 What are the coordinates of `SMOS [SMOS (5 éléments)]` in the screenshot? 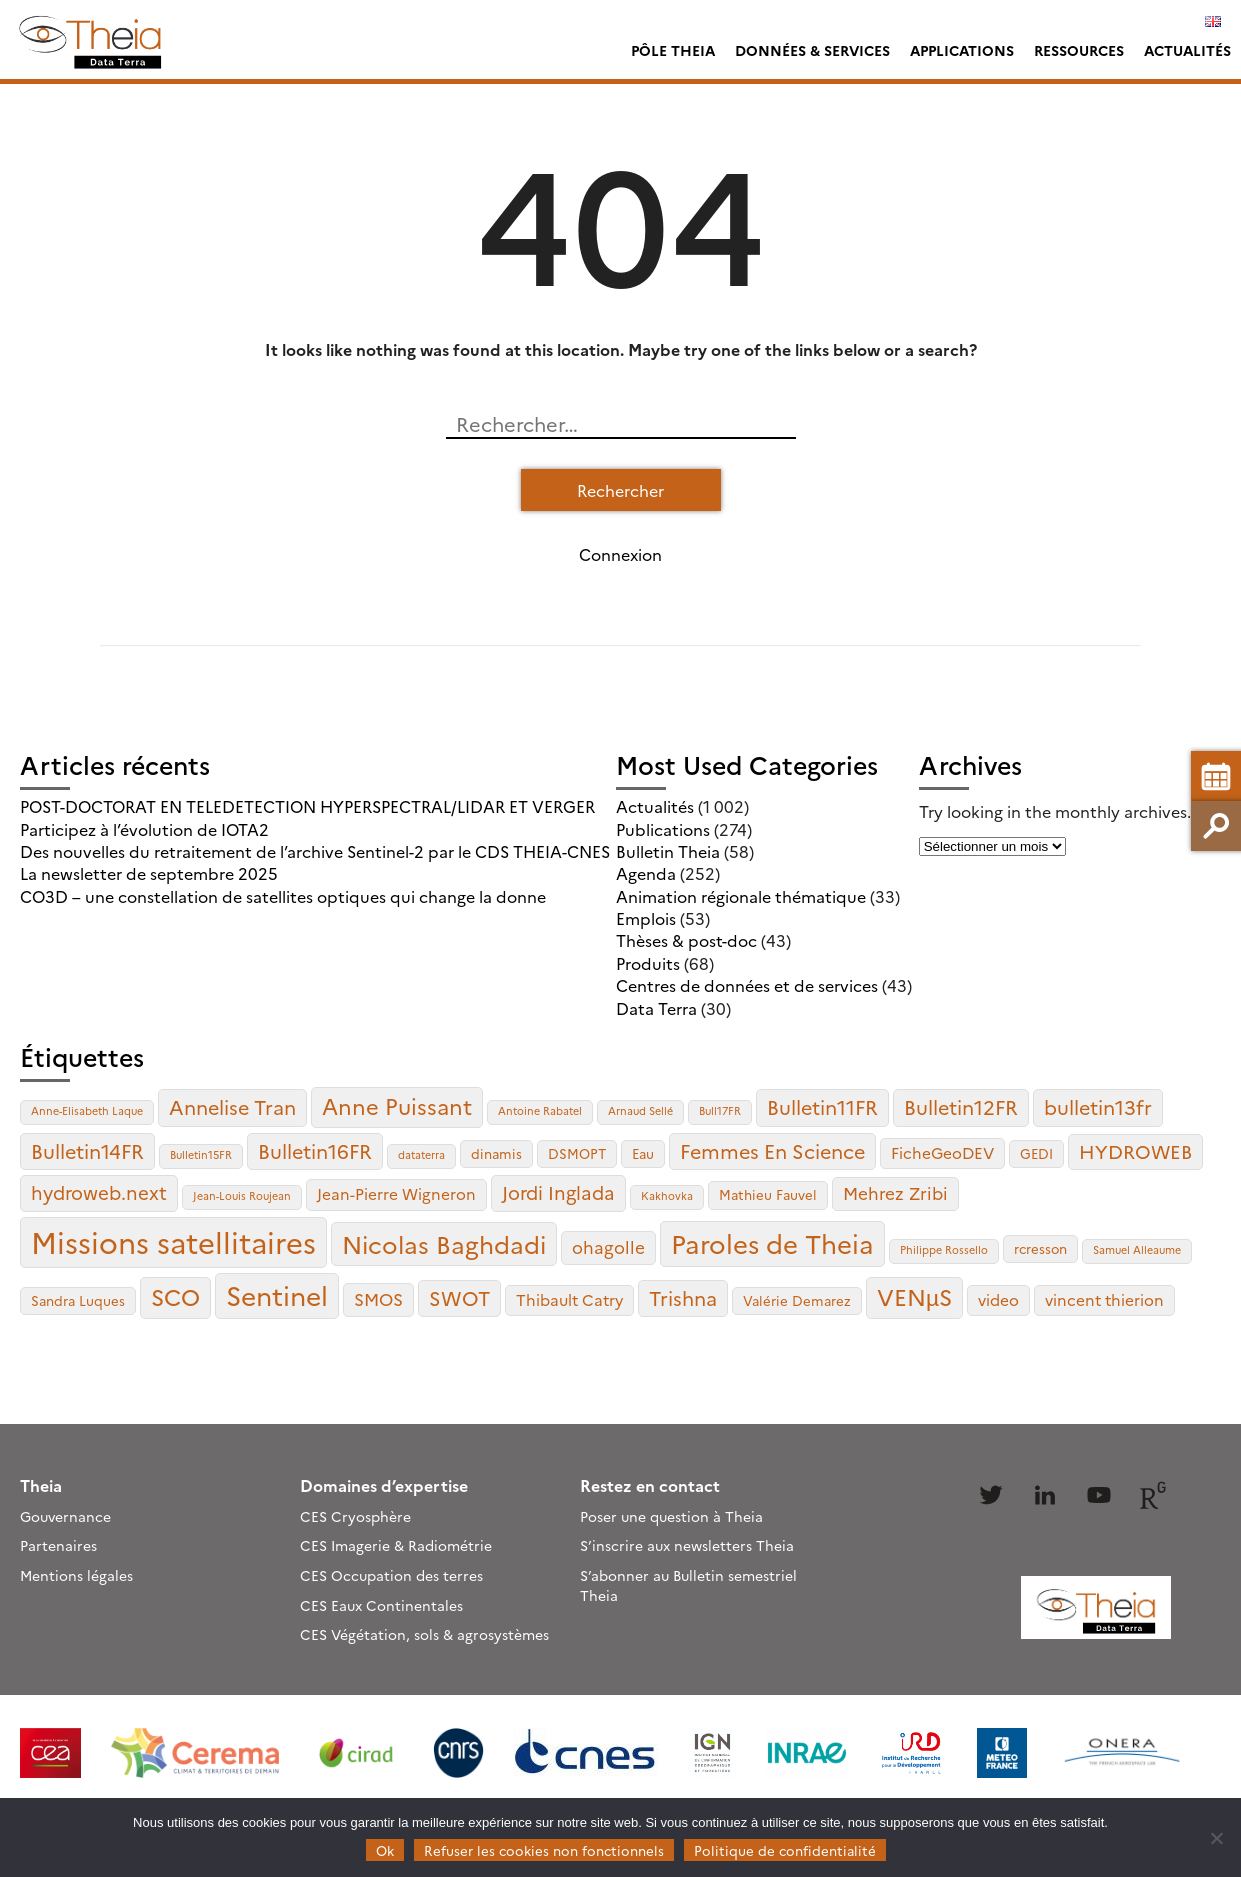 It's located at (378, 1298).